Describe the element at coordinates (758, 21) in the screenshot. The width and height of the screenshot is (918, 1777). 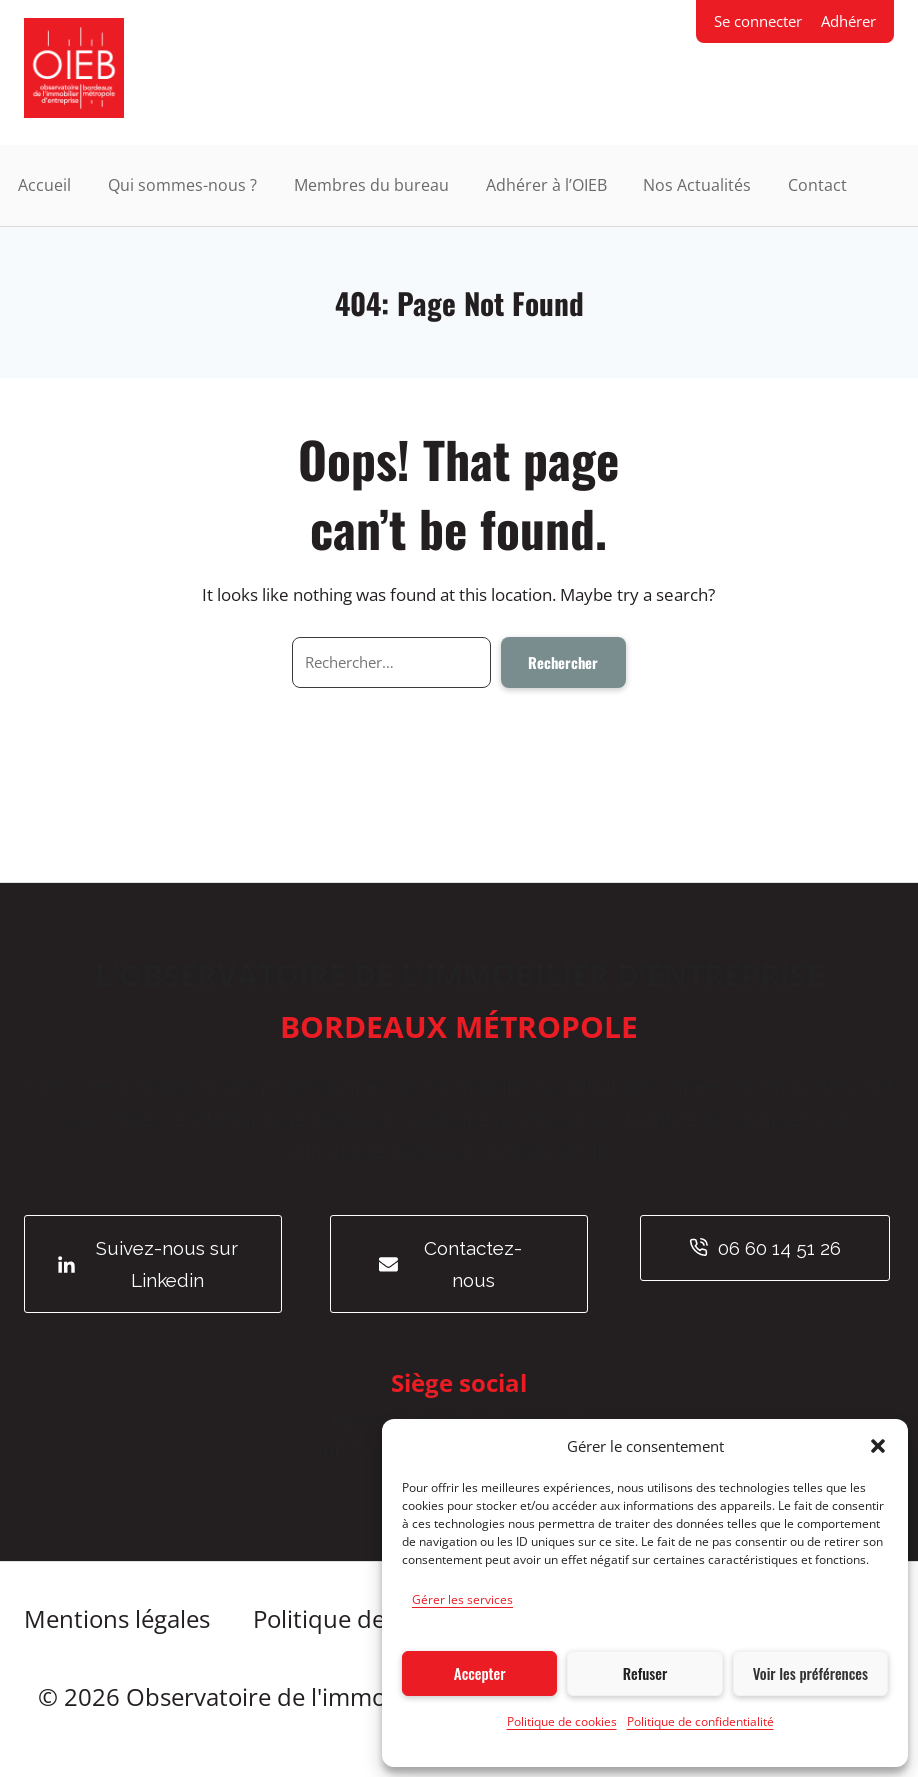
I see `Se connecter` at that location.